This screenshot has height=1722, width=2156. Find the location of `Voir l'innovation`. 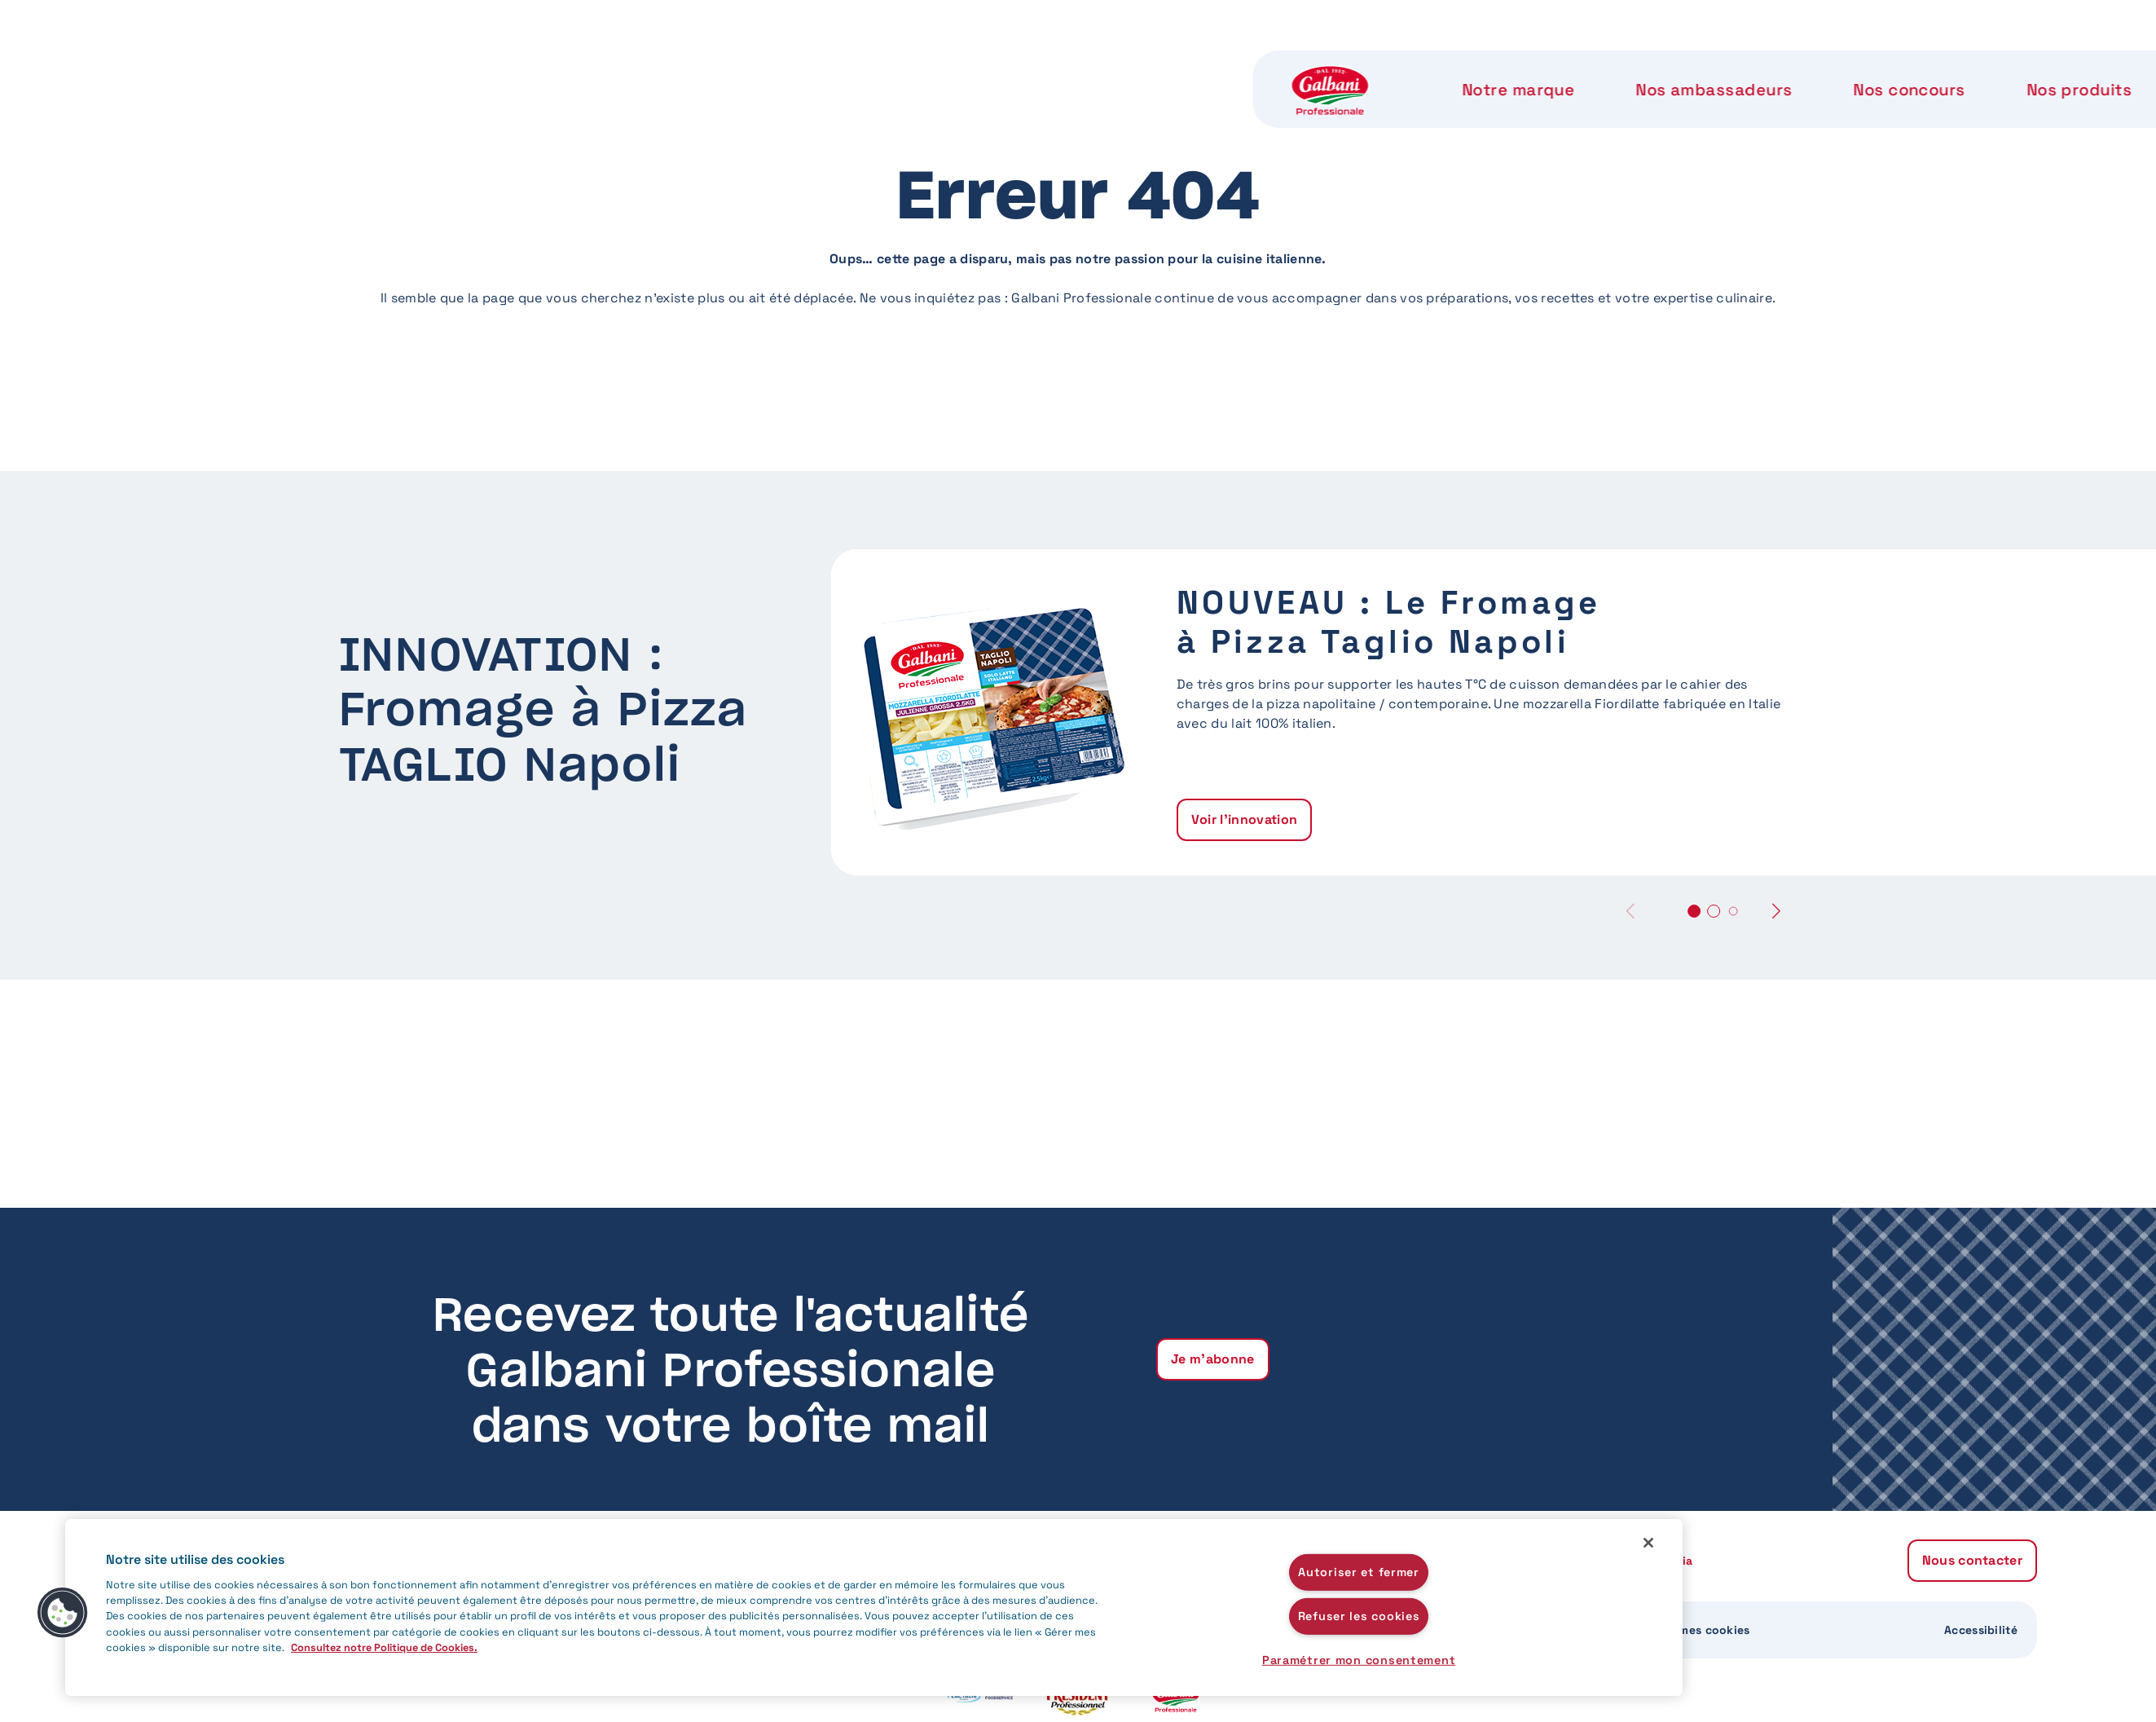

Voir l'innovation is located at coordinates (1244, 819).